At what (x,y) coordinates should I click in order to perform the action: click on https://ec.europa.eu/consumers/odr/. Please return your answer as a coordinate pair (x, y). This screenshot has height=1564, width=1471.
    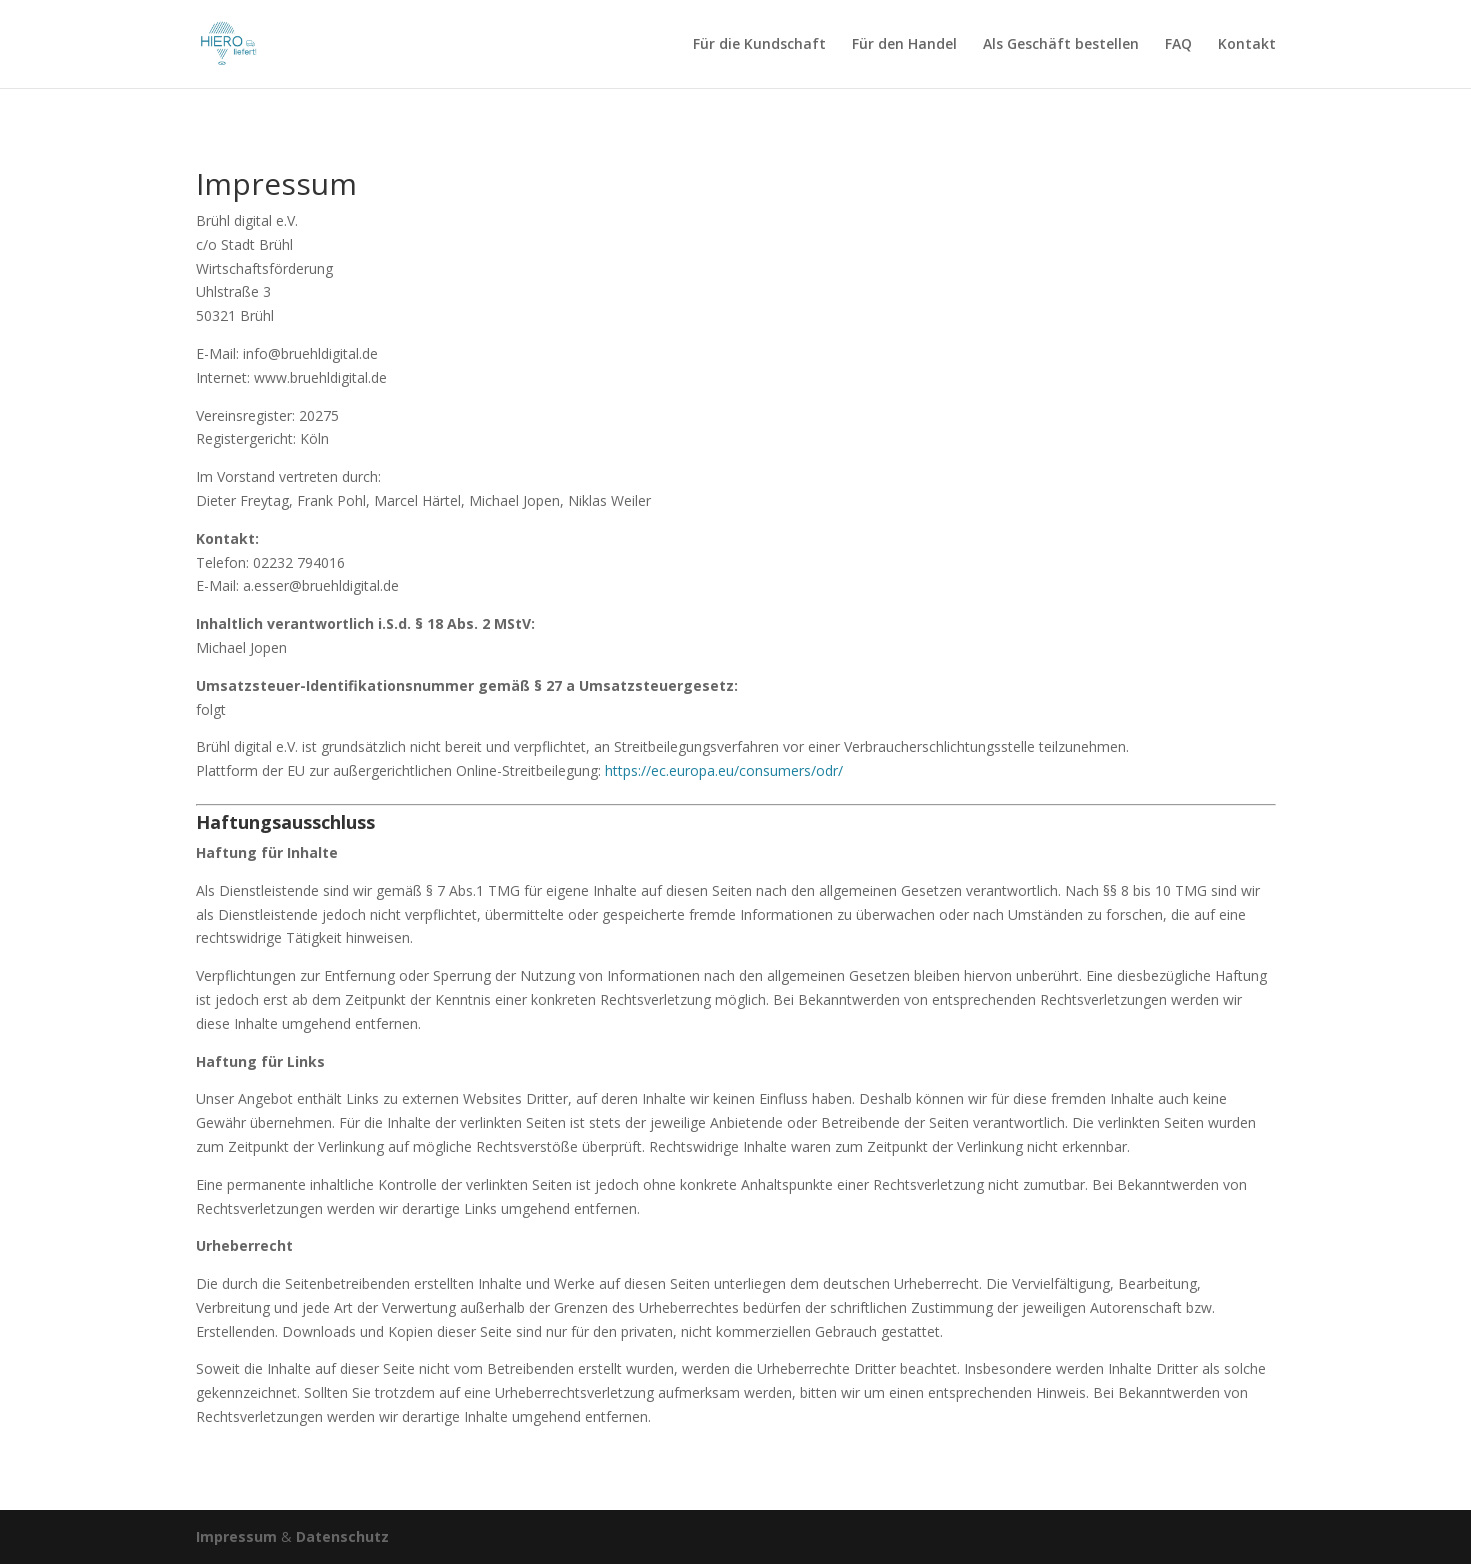
    Looking at the image, I should click on (722, 770).